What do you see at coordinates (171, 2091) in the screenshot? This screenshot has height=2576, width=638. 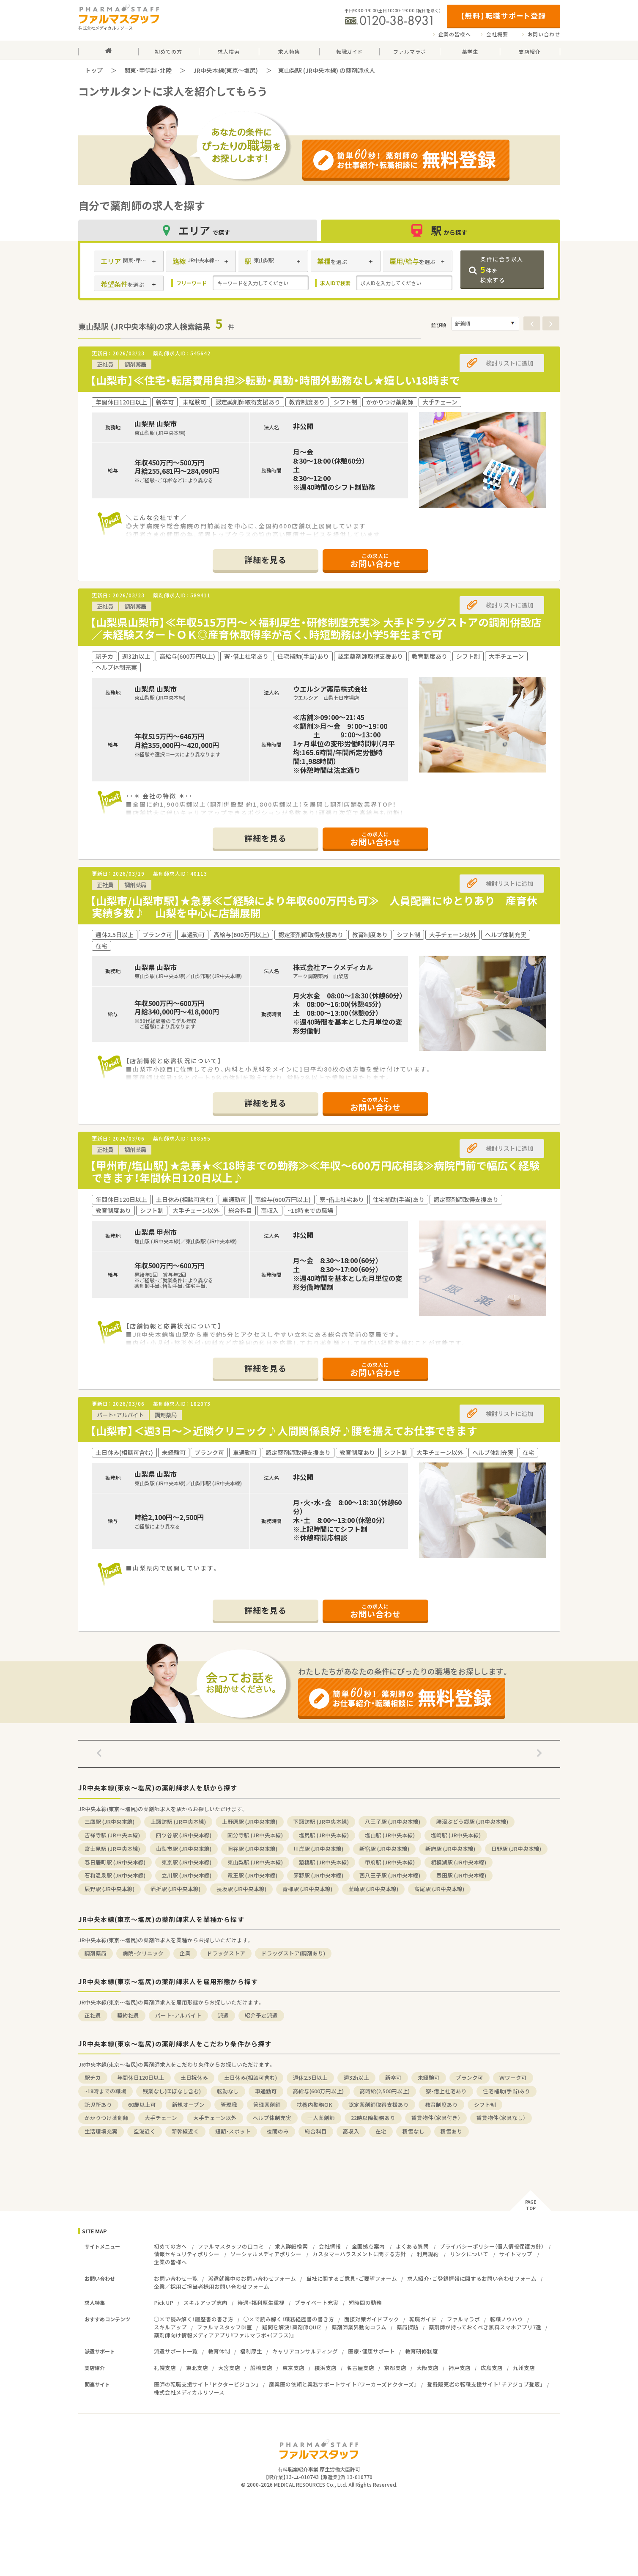 I see `残業なし(ほぼなし含む)` at bounding box center [171, 2091].